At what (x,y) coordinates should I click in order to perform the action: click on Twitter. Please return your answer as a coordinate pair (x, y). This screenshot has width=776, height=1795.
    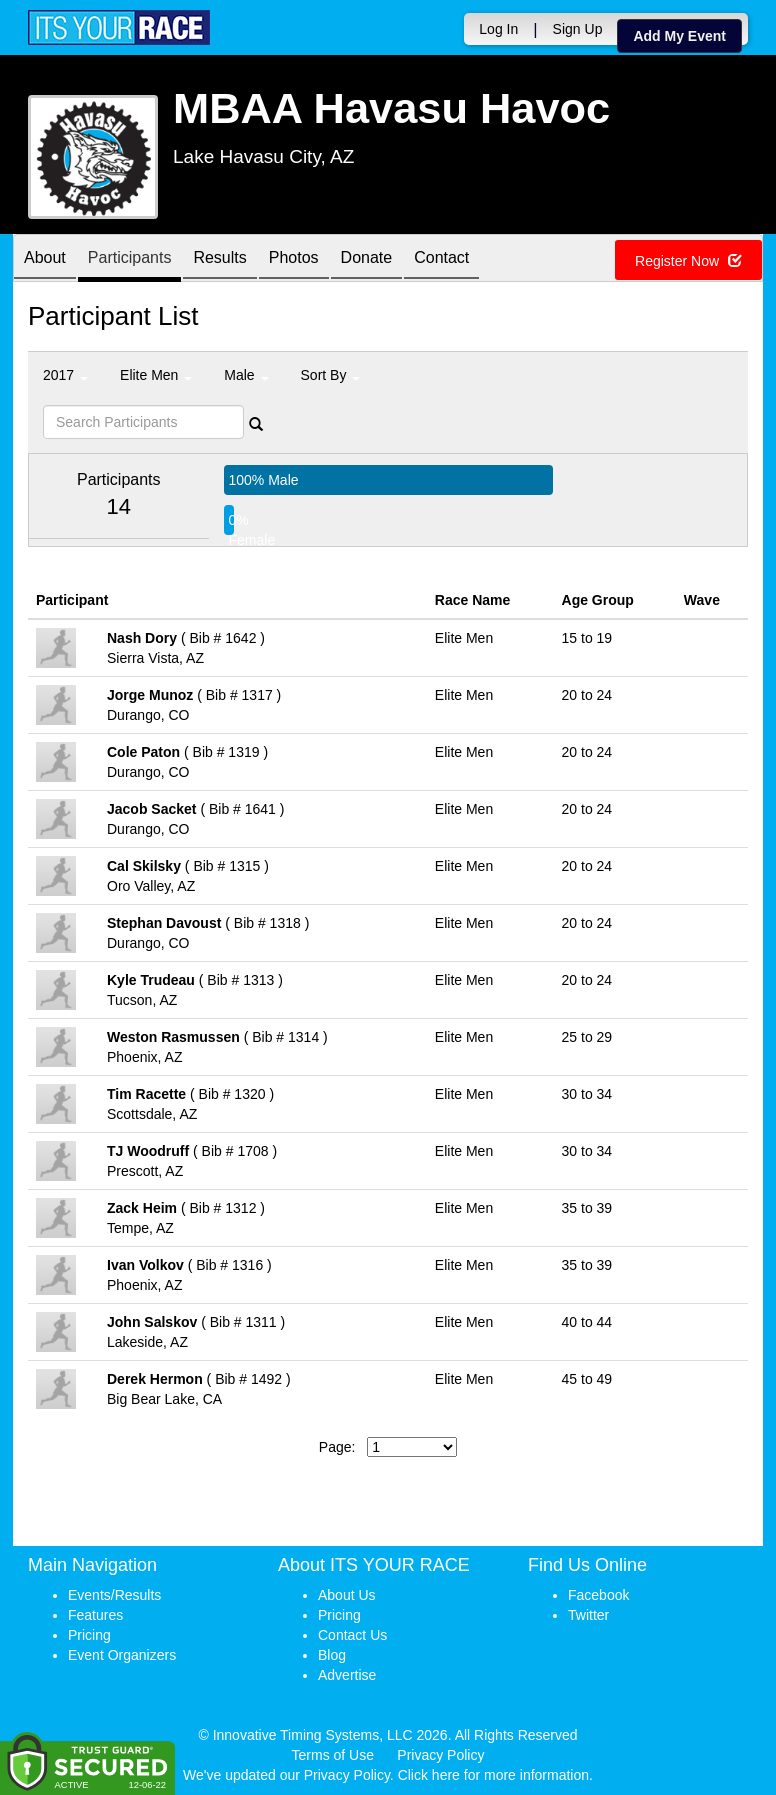
    Looking at the image, I should click on (588, 1615).